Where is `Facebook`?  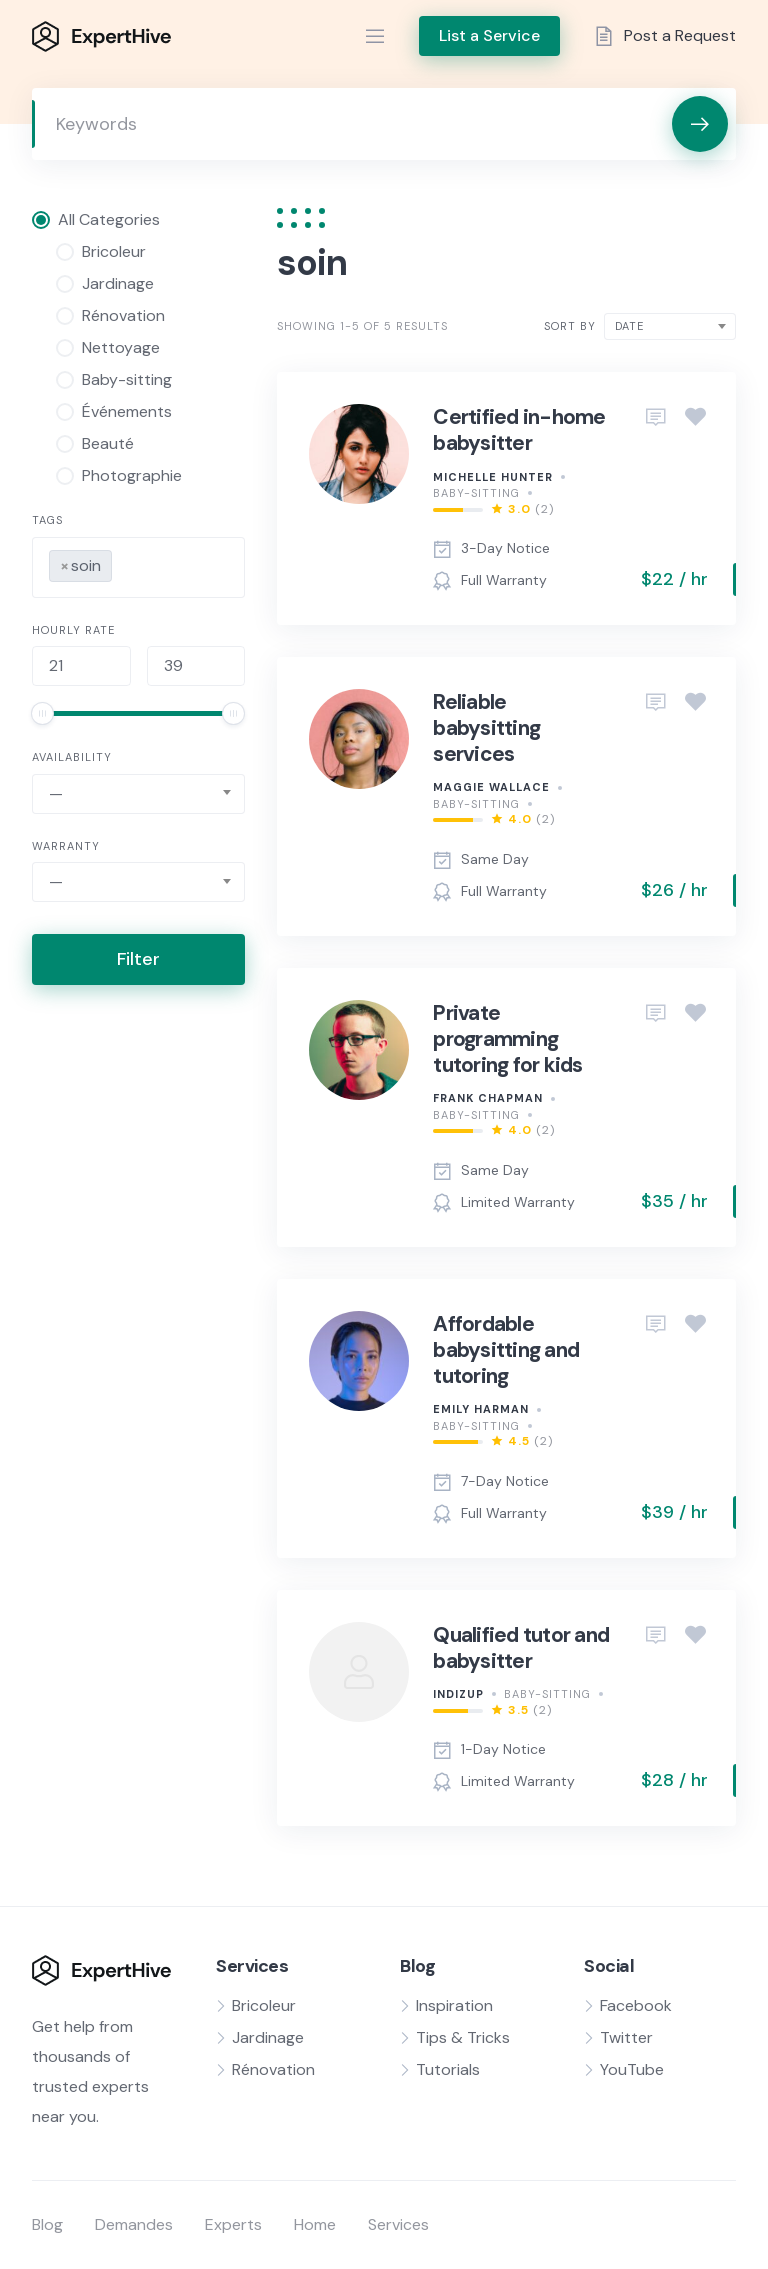 Facebook is located at coordinates (636, 2005).